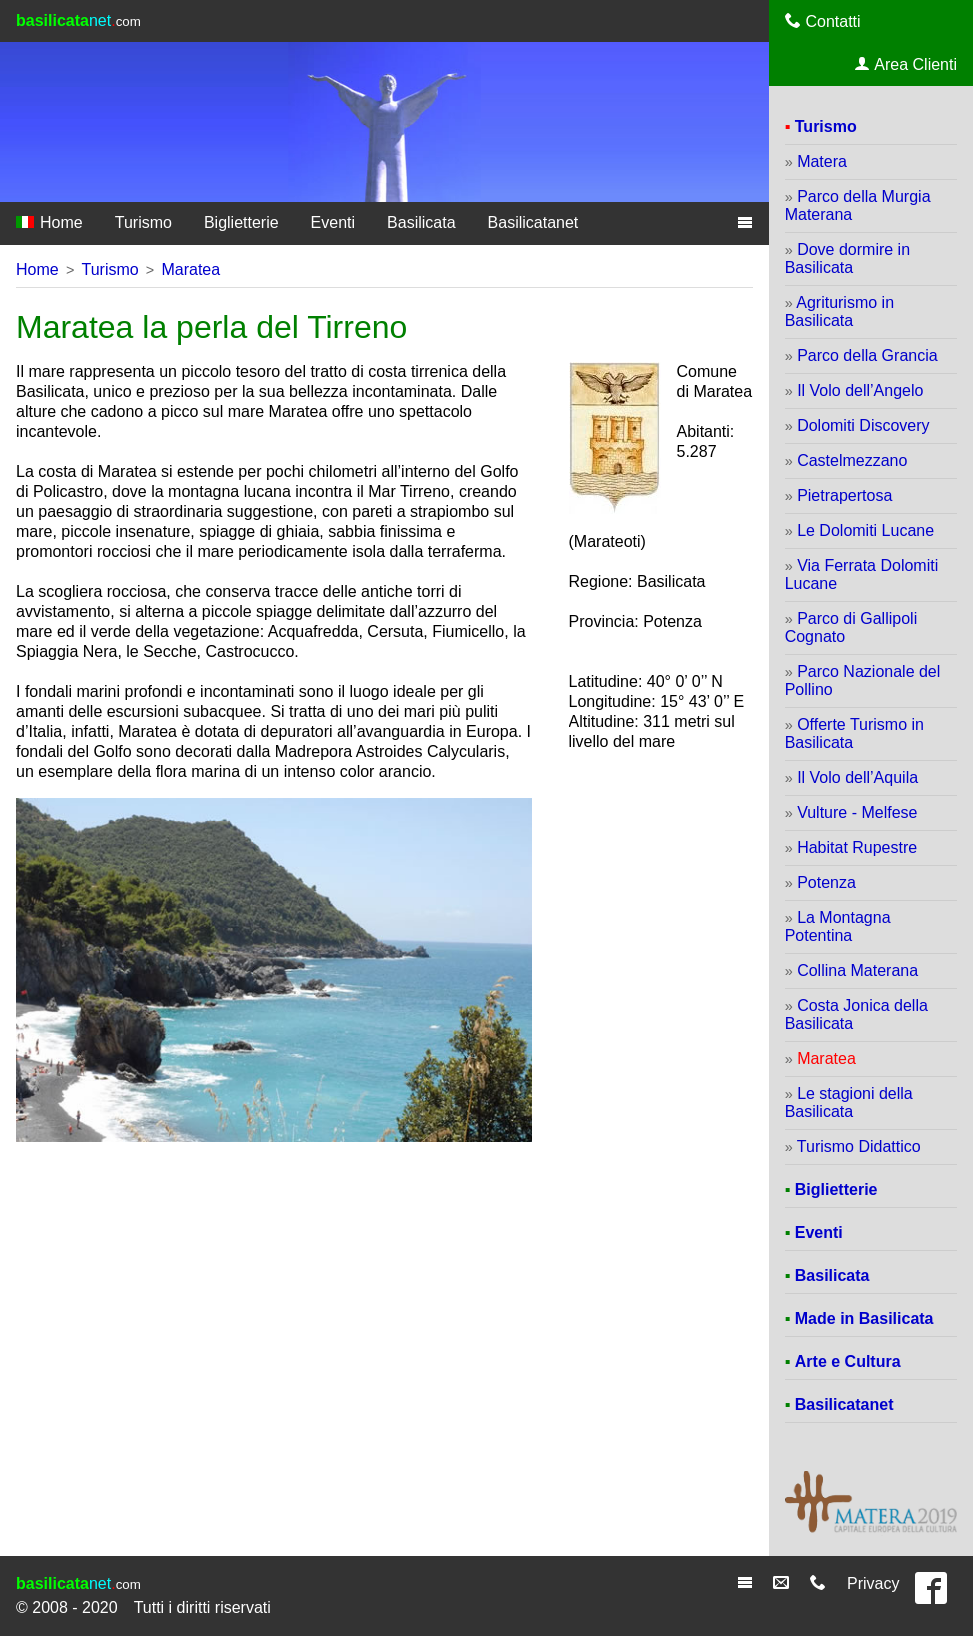 The height and width of the screenshot is (1636, 973). Describe the element at coordinates (865, 530) in the screenshot. I see `Le Dolomiti Lucane` at that location.